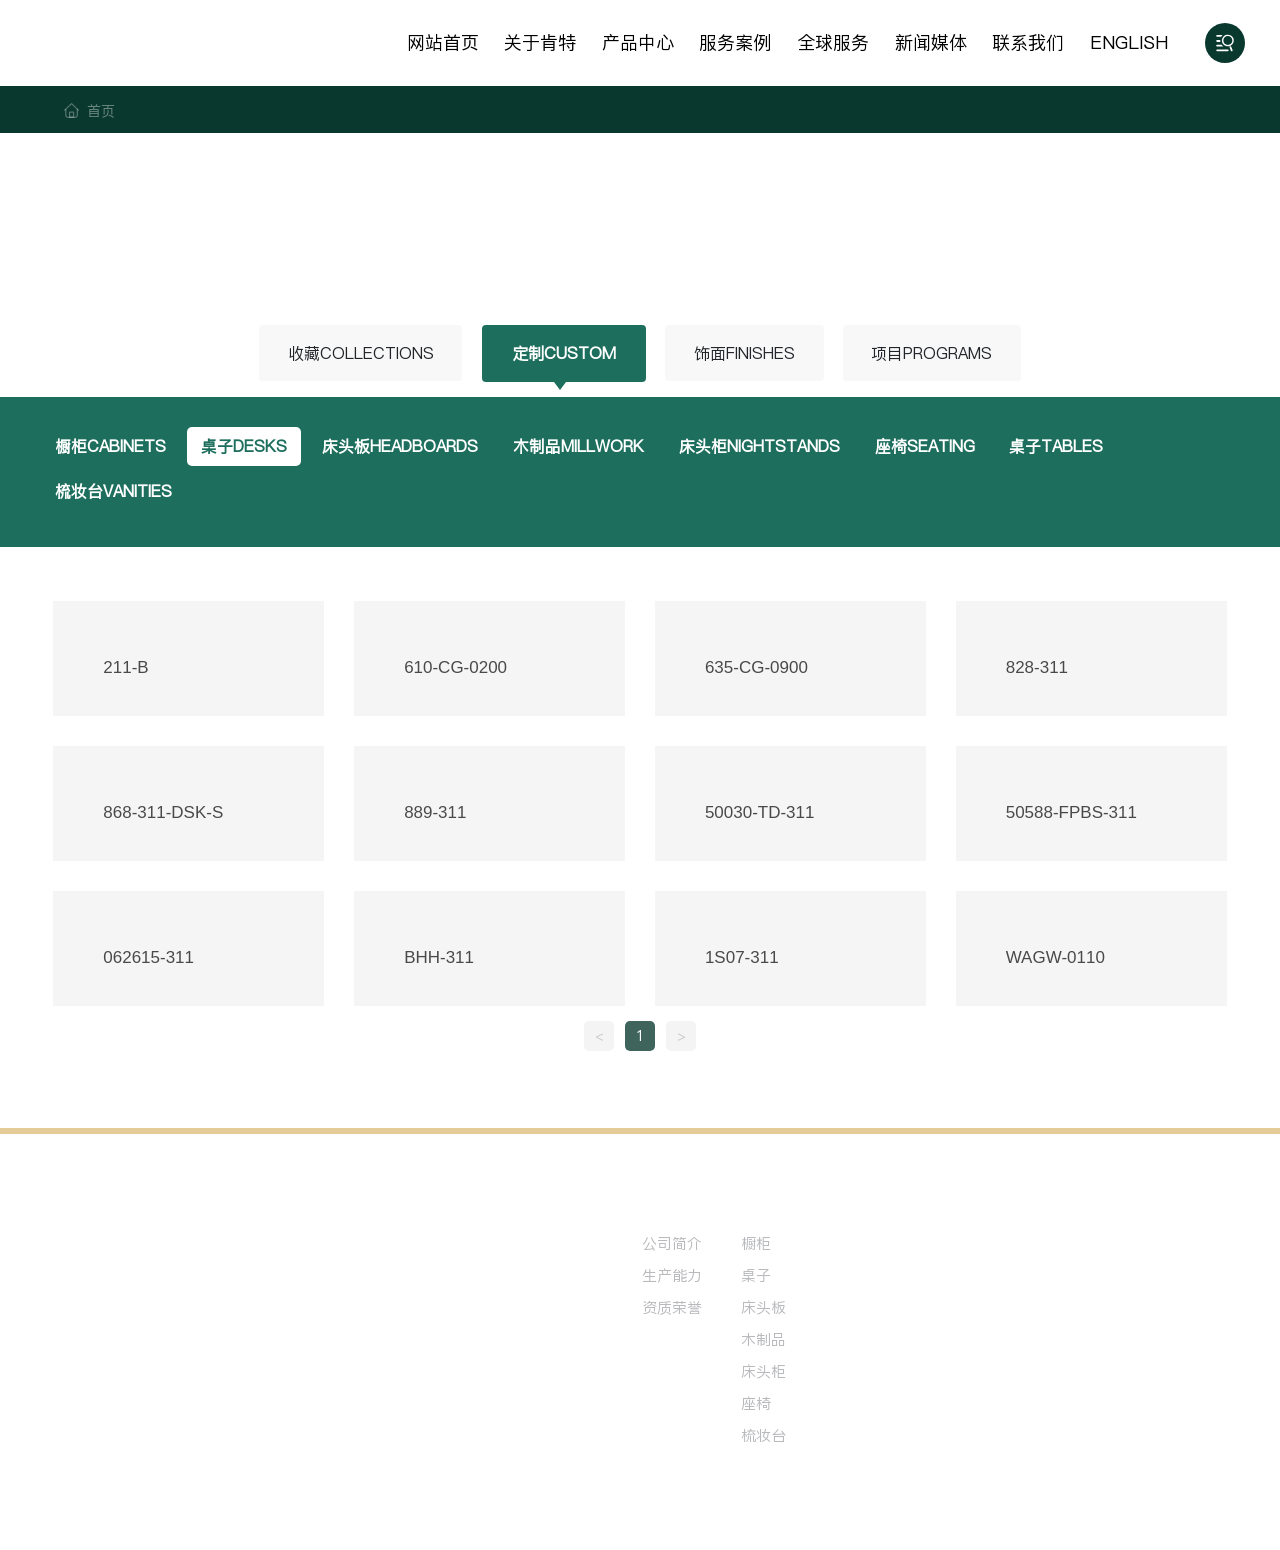  Describe the element at coordinates (935, 353) in the screenshot. I see `项目PROGRAMS` at that location.